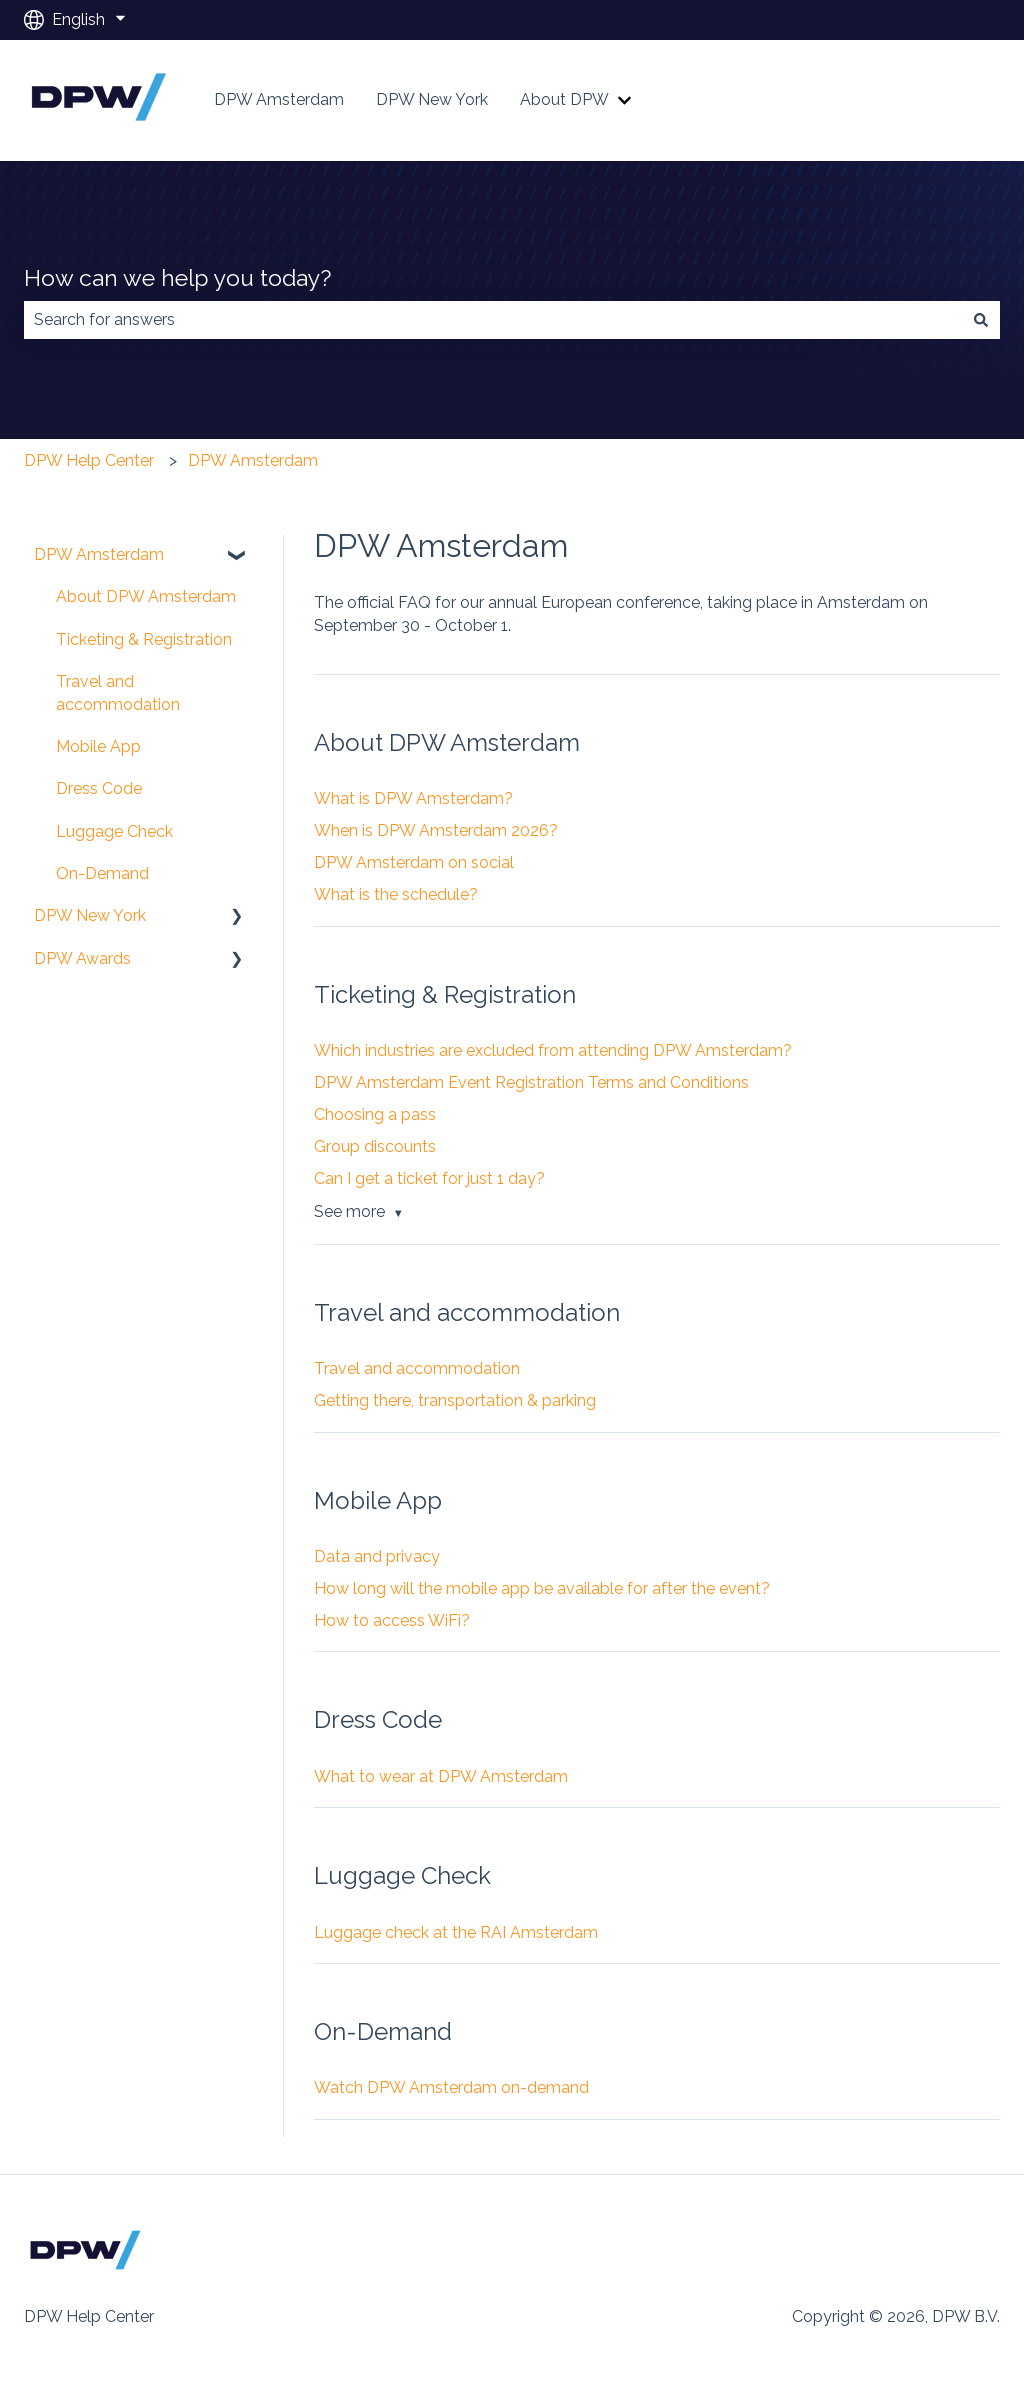 The width and height of the screenshot is (1024, 2398). Describe the element at coordinates (375, 1114) in the screenshot. I see `Choosing a pass` at that location.